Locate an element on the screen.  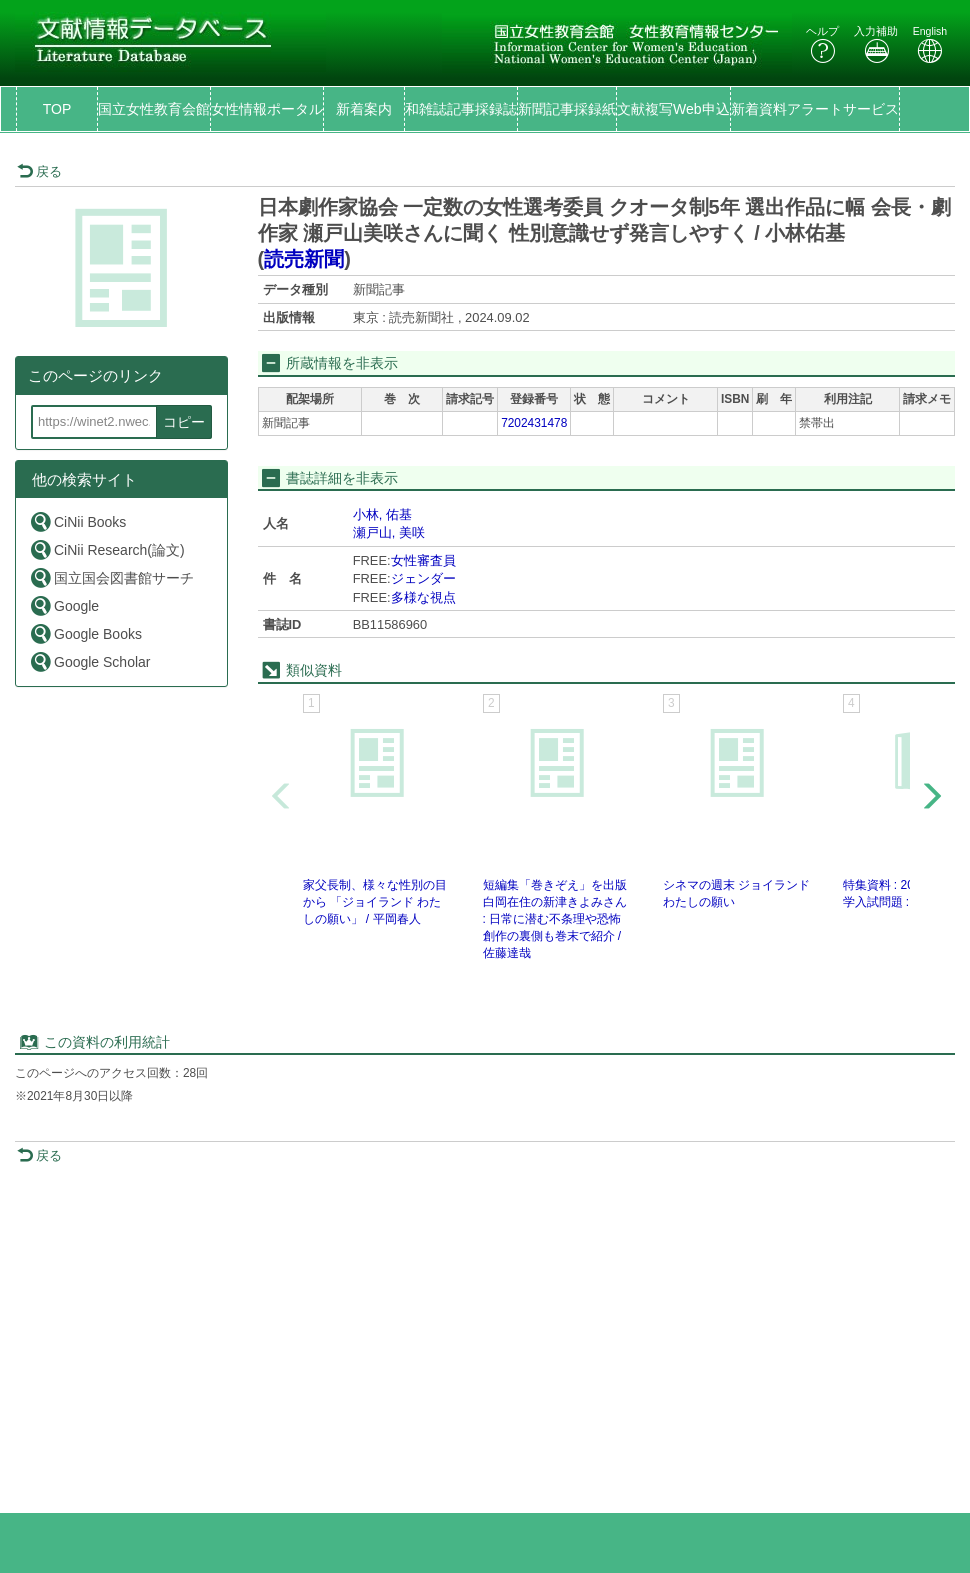
小林, 佑基 is located at coordinates (382, 514).